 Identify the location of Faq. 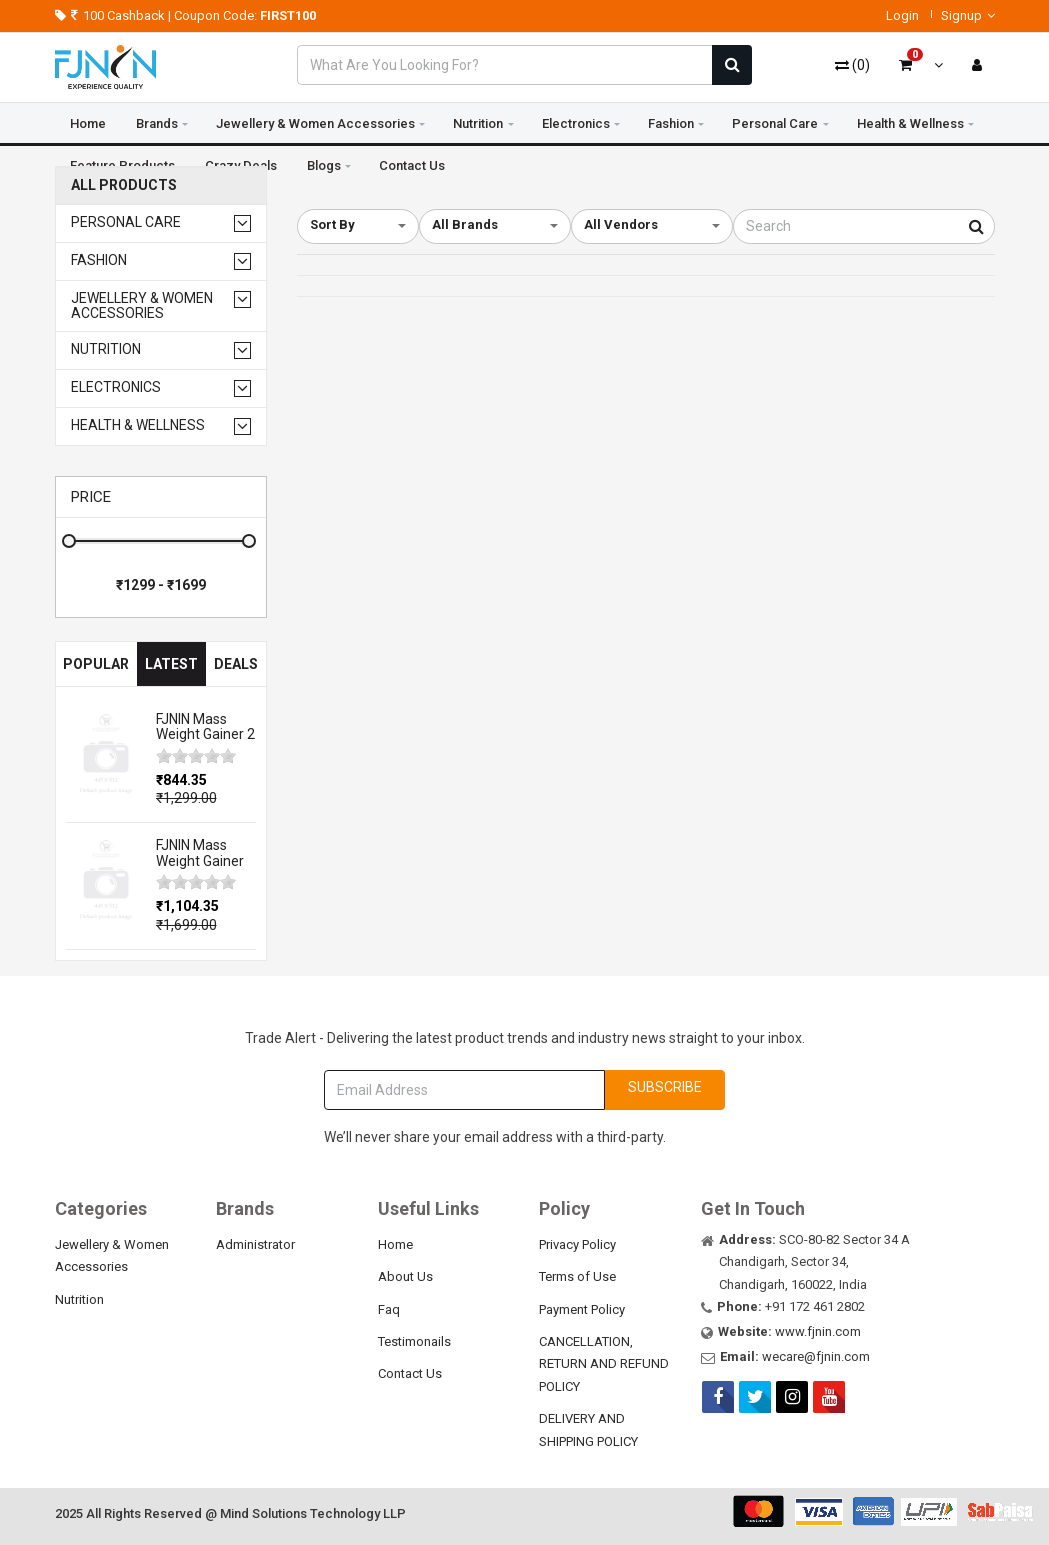
(389, 1309).